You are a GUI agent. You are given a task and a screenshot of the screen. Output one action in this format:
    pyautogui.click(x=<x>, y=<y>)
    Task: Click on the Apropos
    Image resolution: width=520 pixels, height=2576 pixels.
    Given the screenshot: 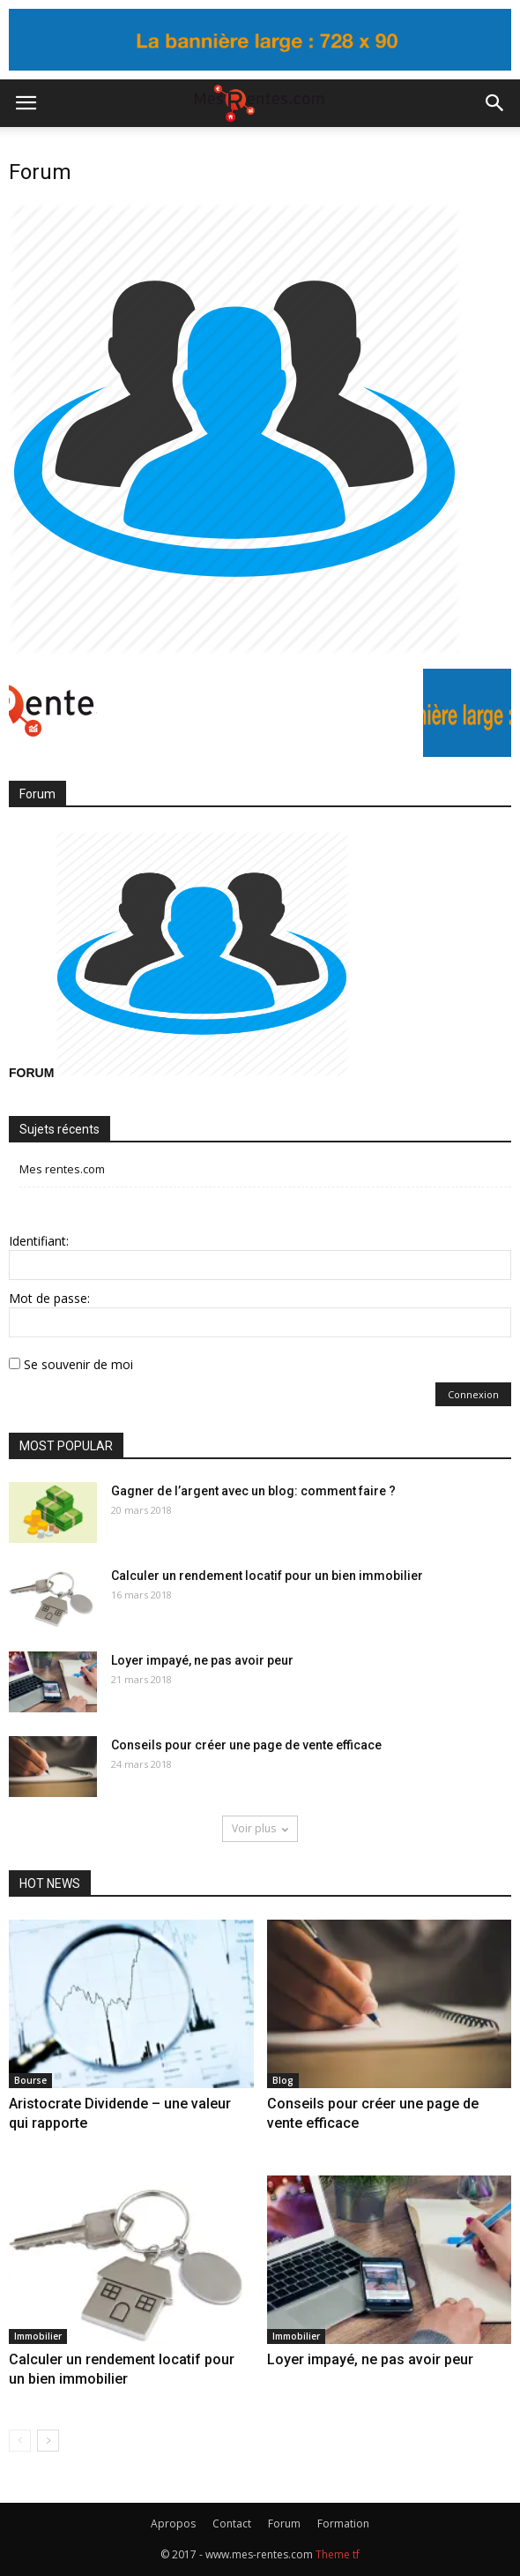 What is the action you would take?
    pyautogui.click(x=173, y=2523)
    